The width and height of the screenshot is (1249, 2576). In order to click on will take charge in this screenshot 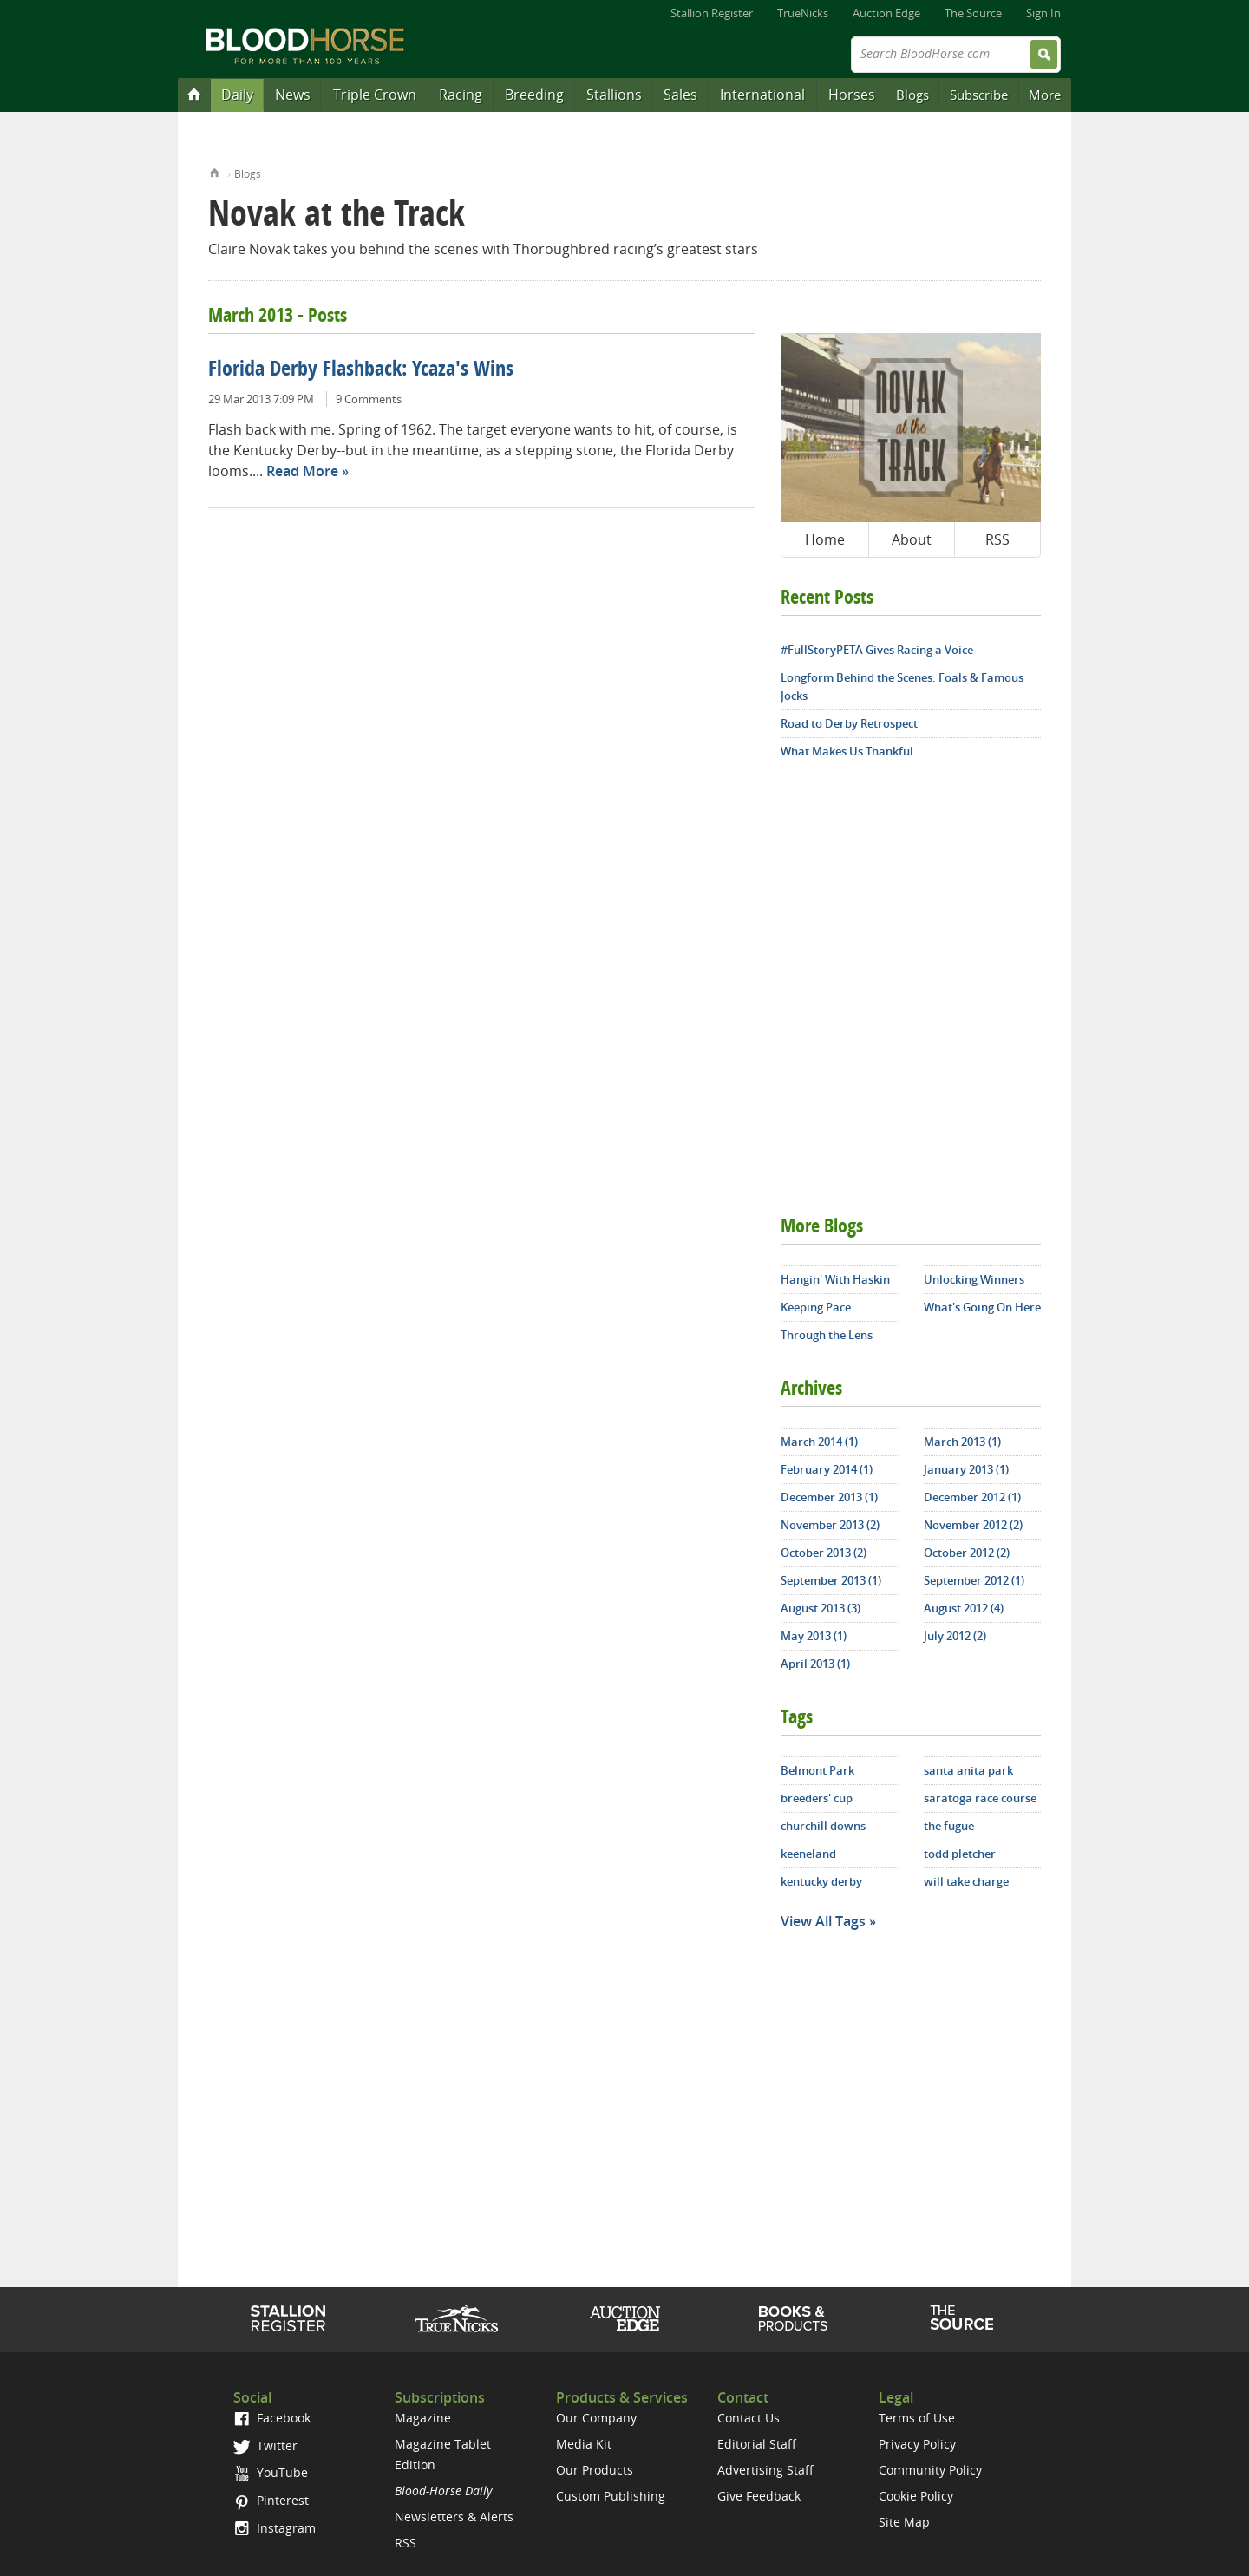, I will do `click(966, 1881)`.